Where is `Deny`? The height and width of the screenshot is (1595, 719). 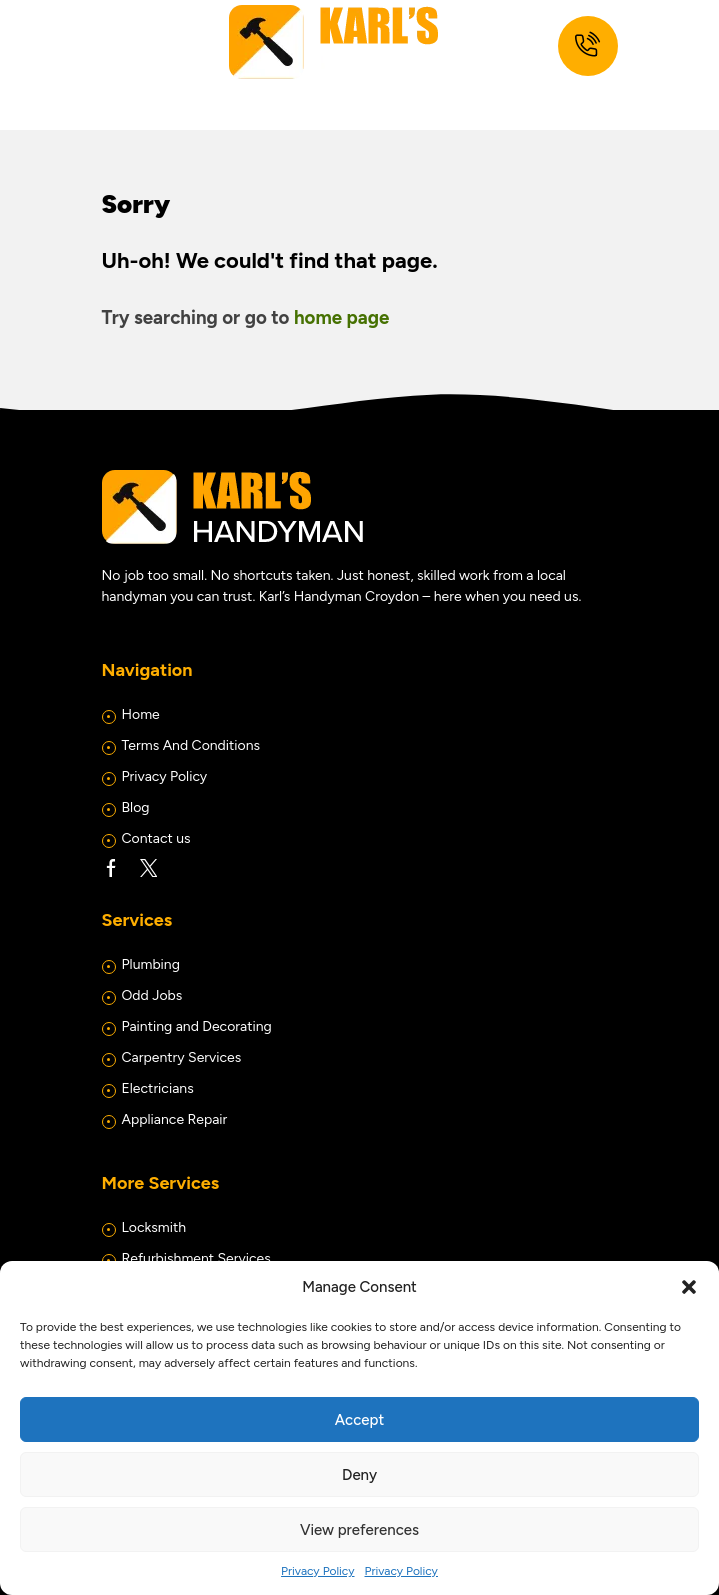 Deny is located at coordinates (359, 1475).